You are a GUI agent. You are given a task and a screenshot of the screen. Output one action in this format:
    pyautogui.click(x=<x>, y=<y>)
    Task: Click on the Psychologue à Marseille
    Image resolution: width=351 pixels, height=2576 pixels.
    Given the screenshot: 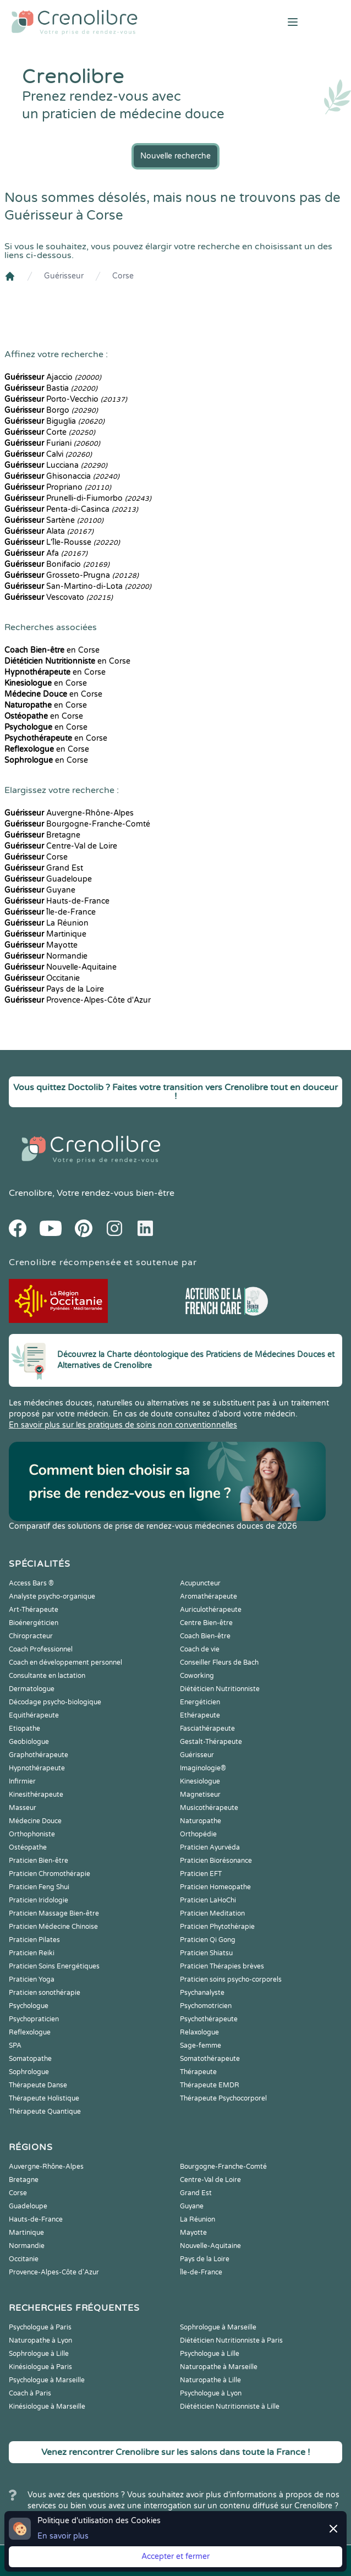 What is the action you would take?
    pyautogui.click(x=47, y=2380)
    